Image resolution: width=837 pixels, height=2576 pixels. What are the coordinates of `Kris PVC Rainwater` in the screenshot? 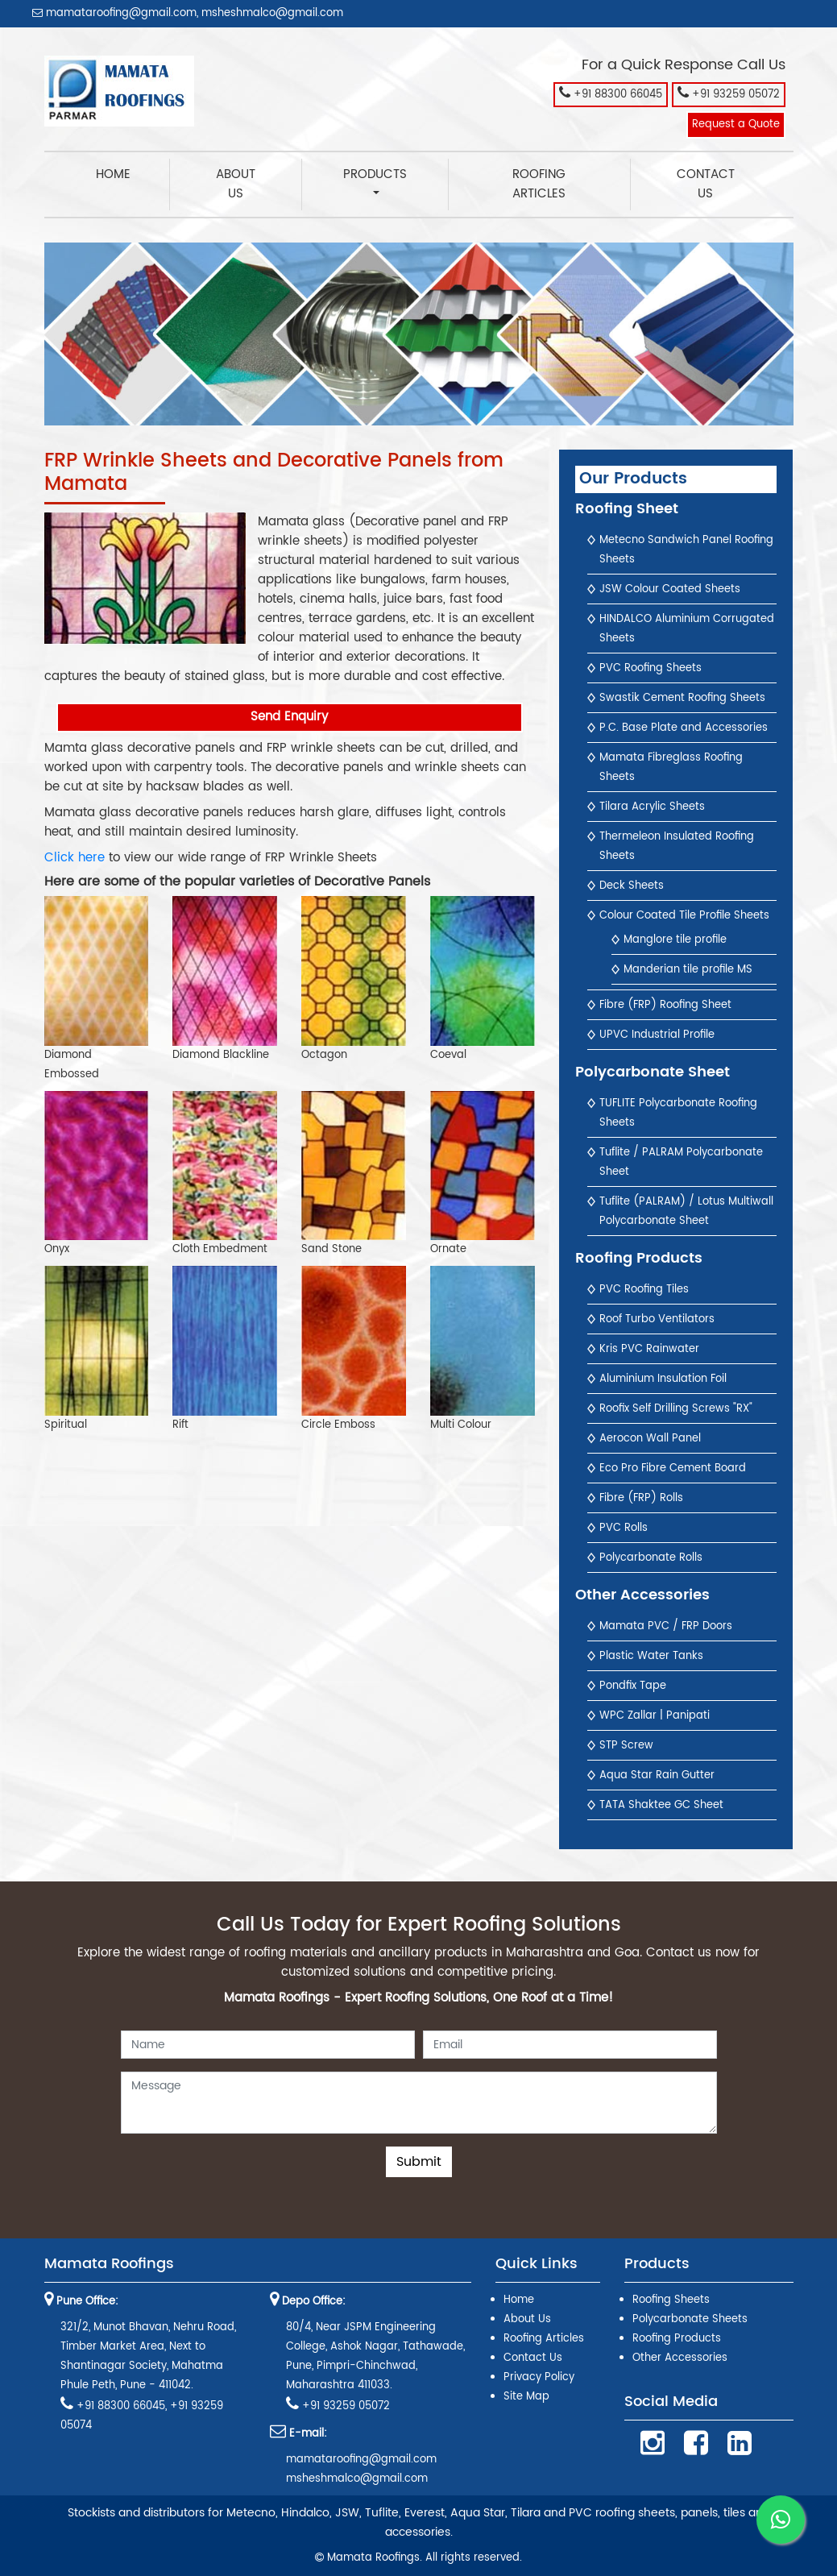 It's located at (649, 1349).